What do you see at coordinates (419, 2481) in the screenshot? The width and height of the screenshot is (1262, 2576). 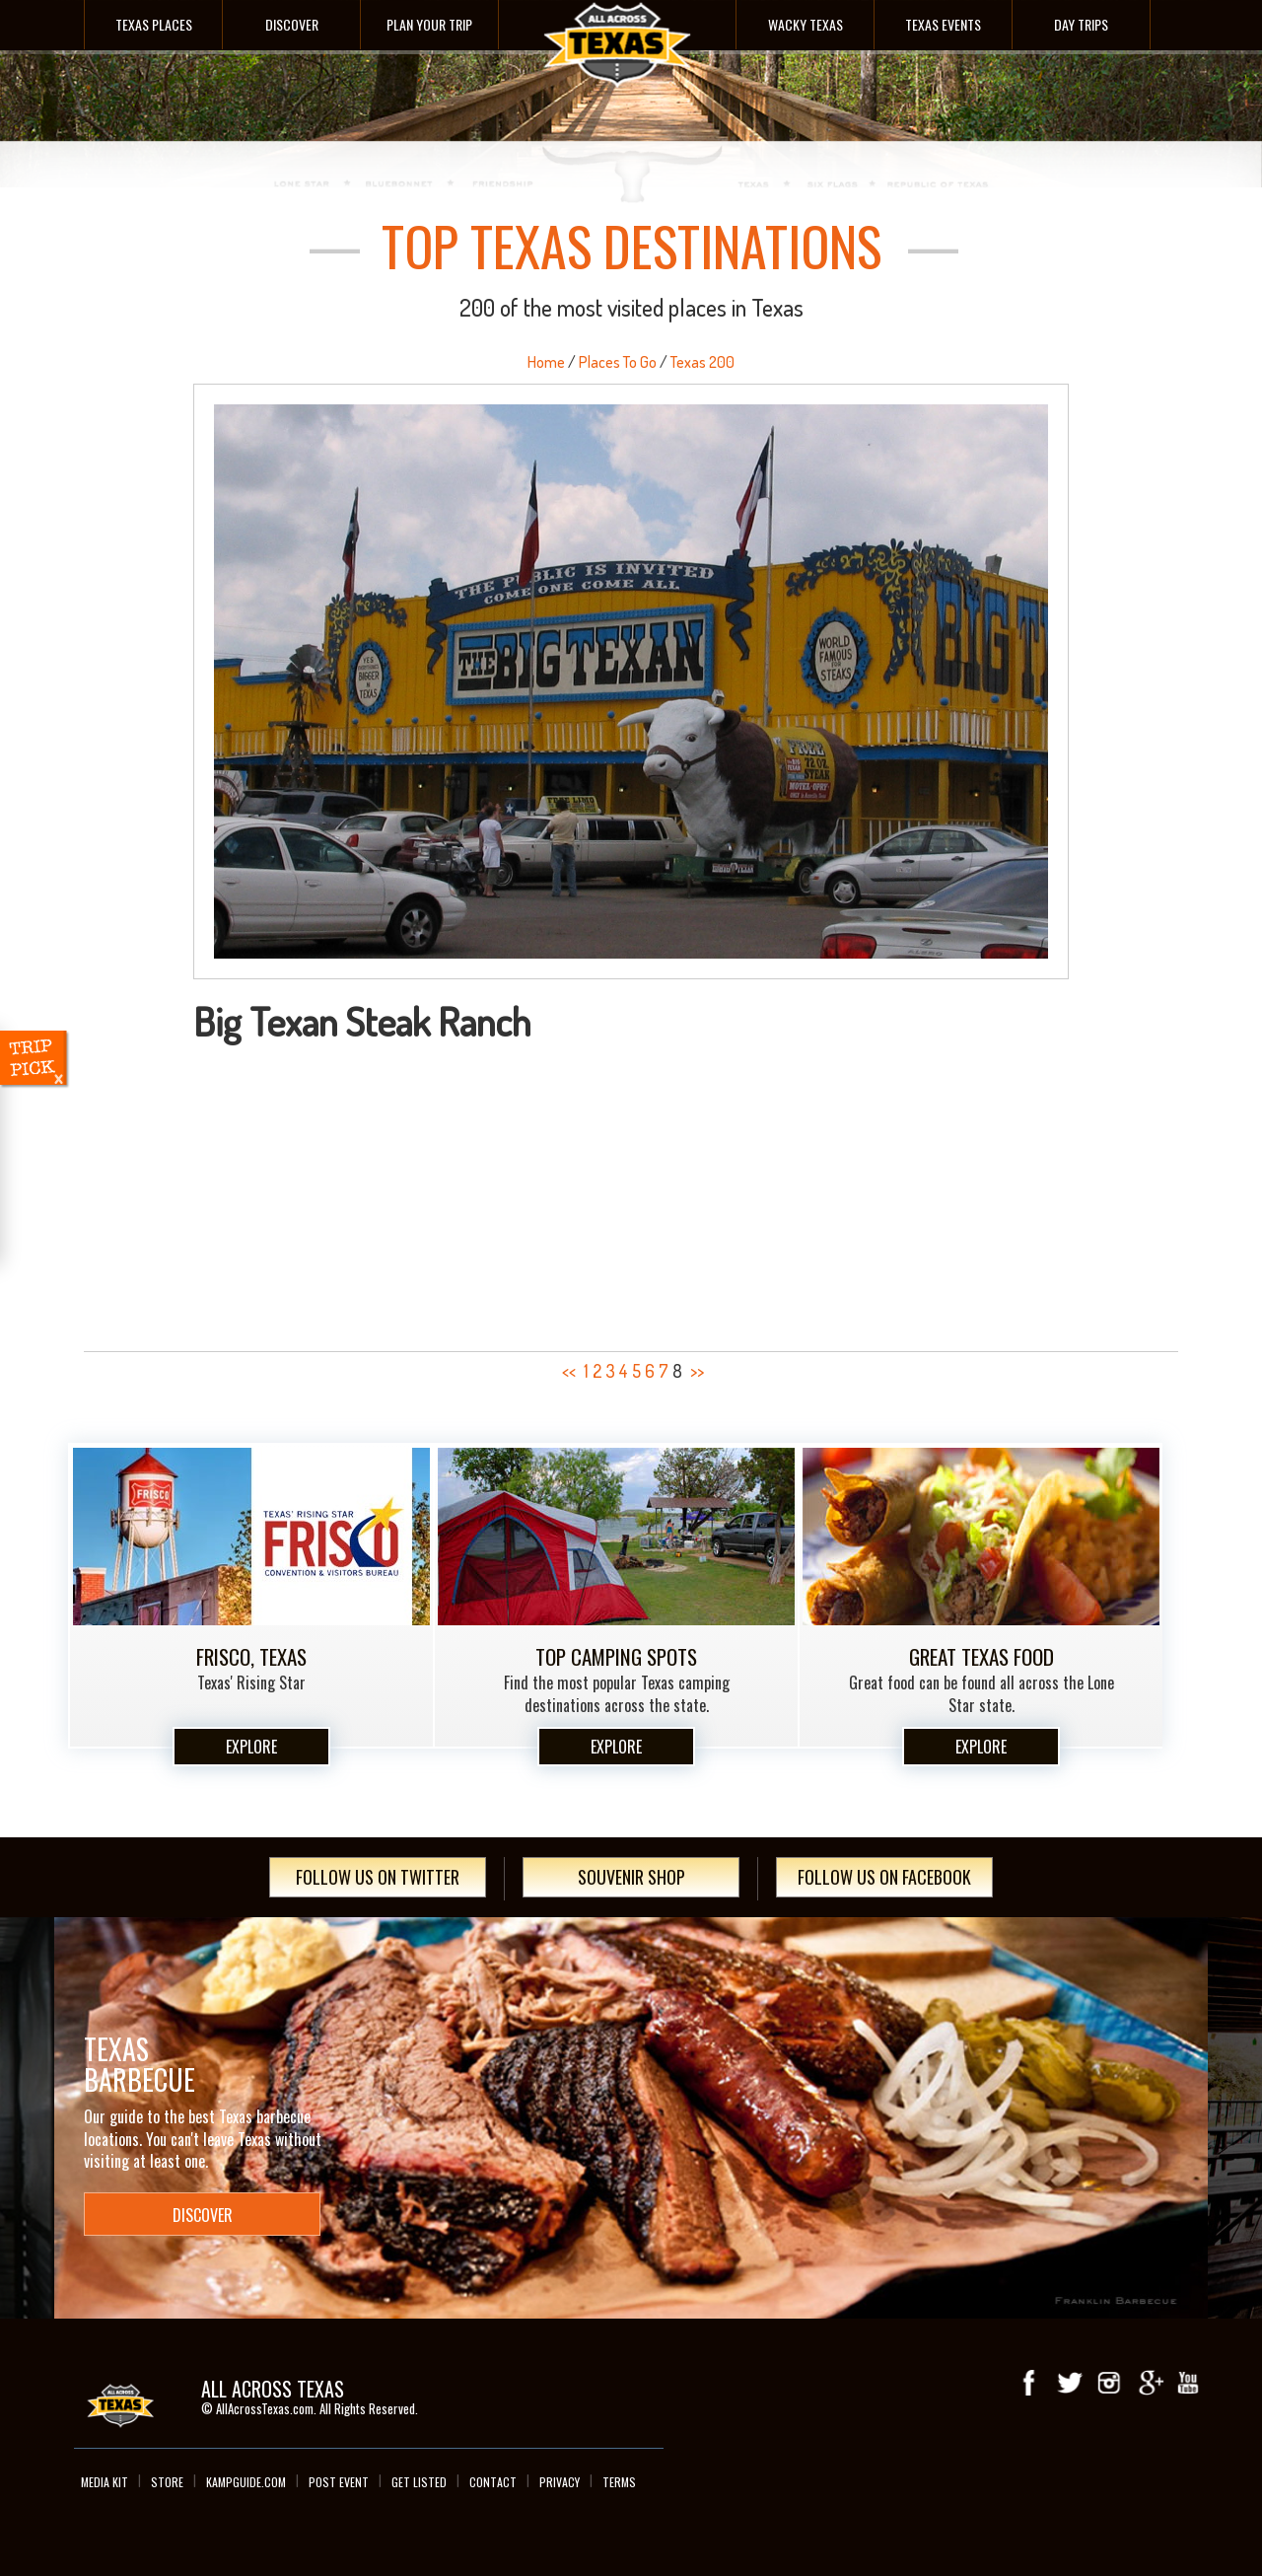 I see `Get Listed` at bounding box center [419, 2481].